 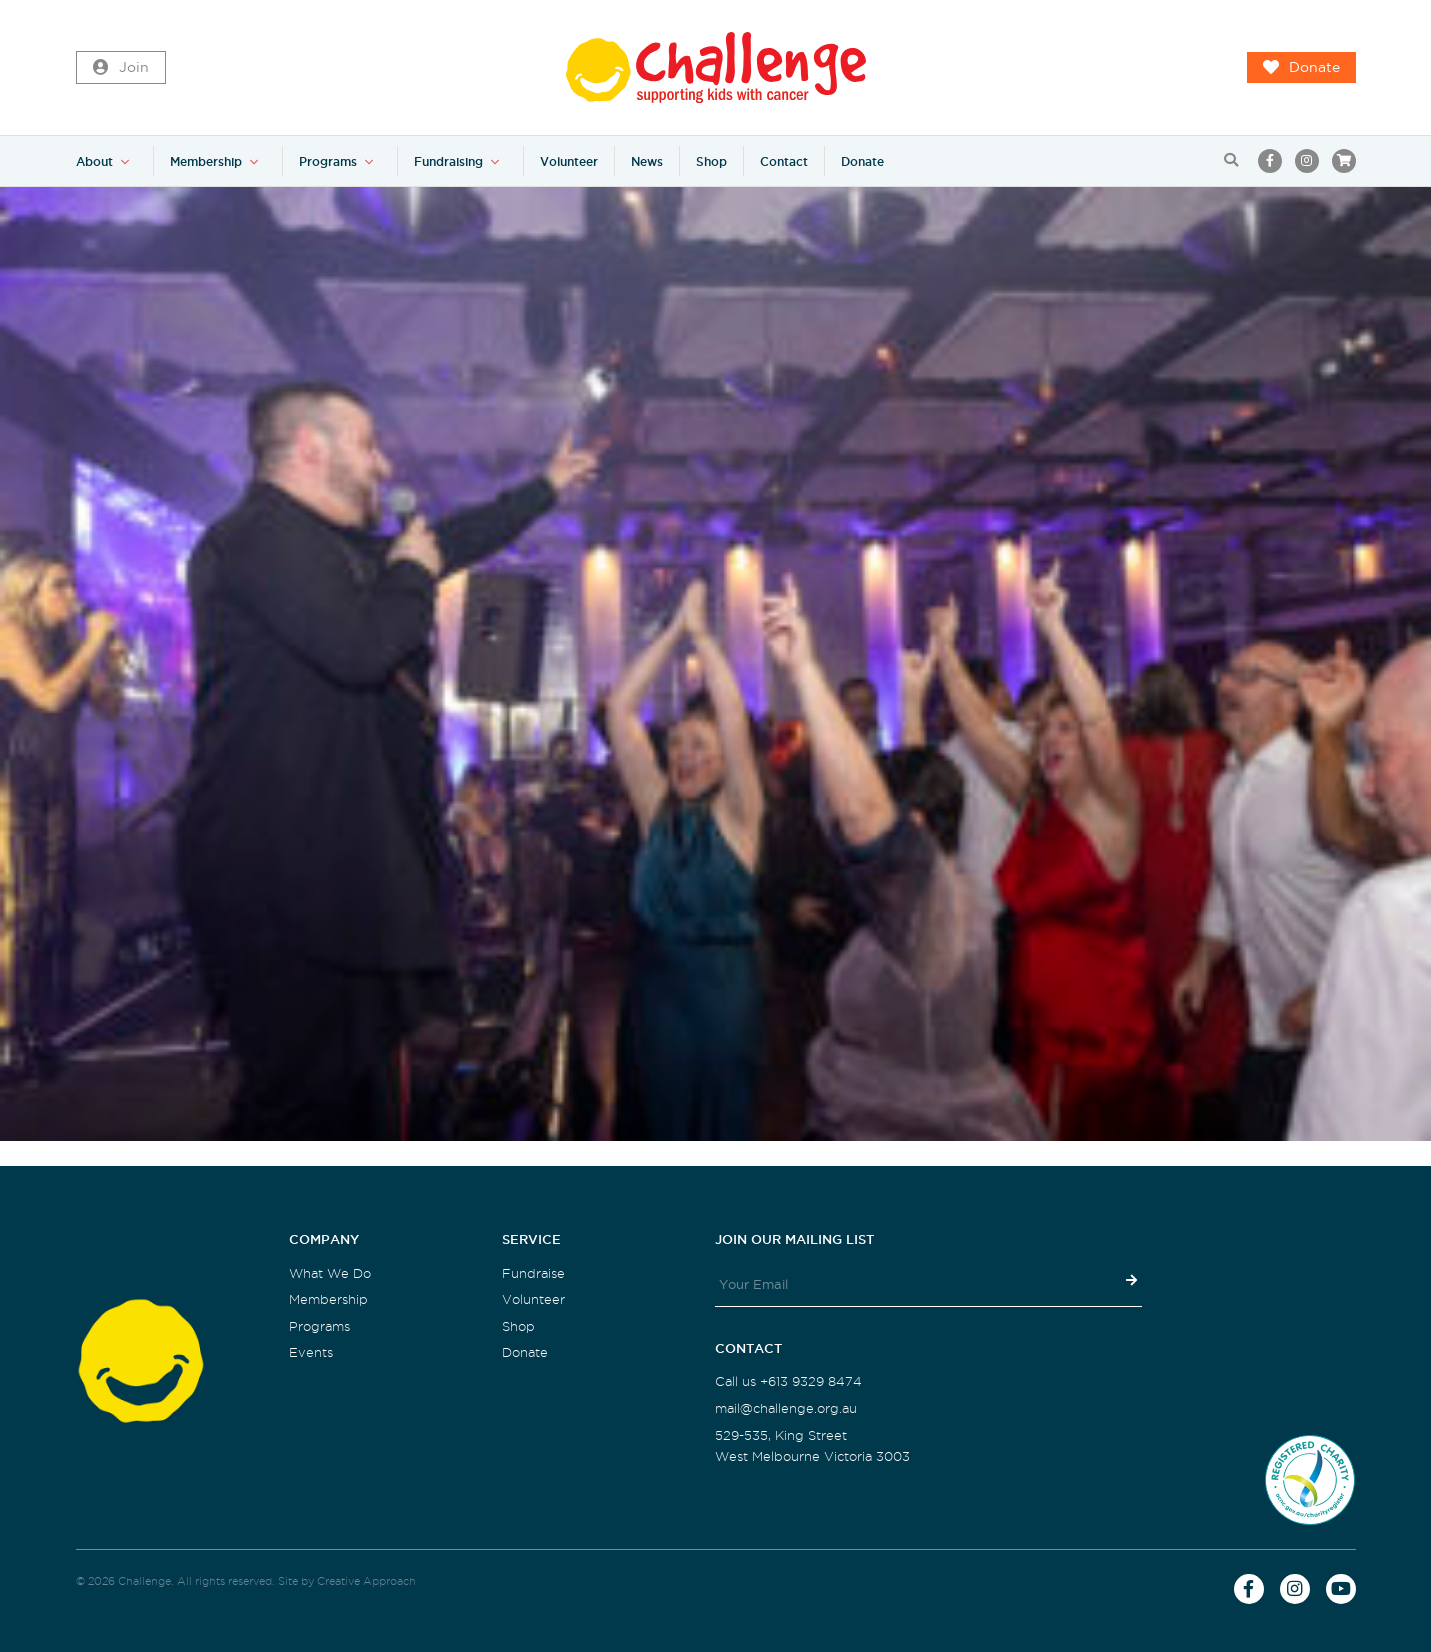 I want to click on mail@challenge.org.au, so click(x=786, y=1408).